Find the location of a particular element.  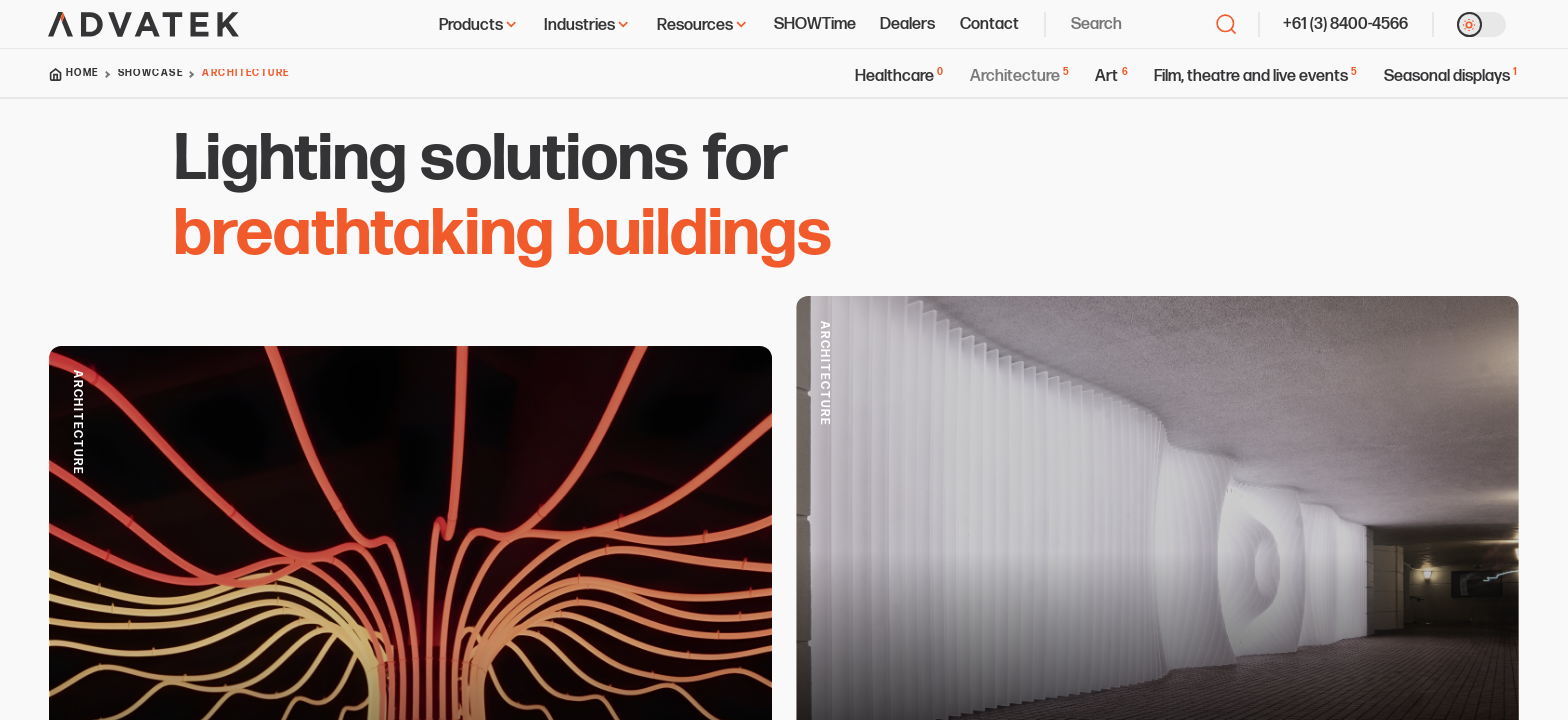

Products is located at coordinates (479, 25).